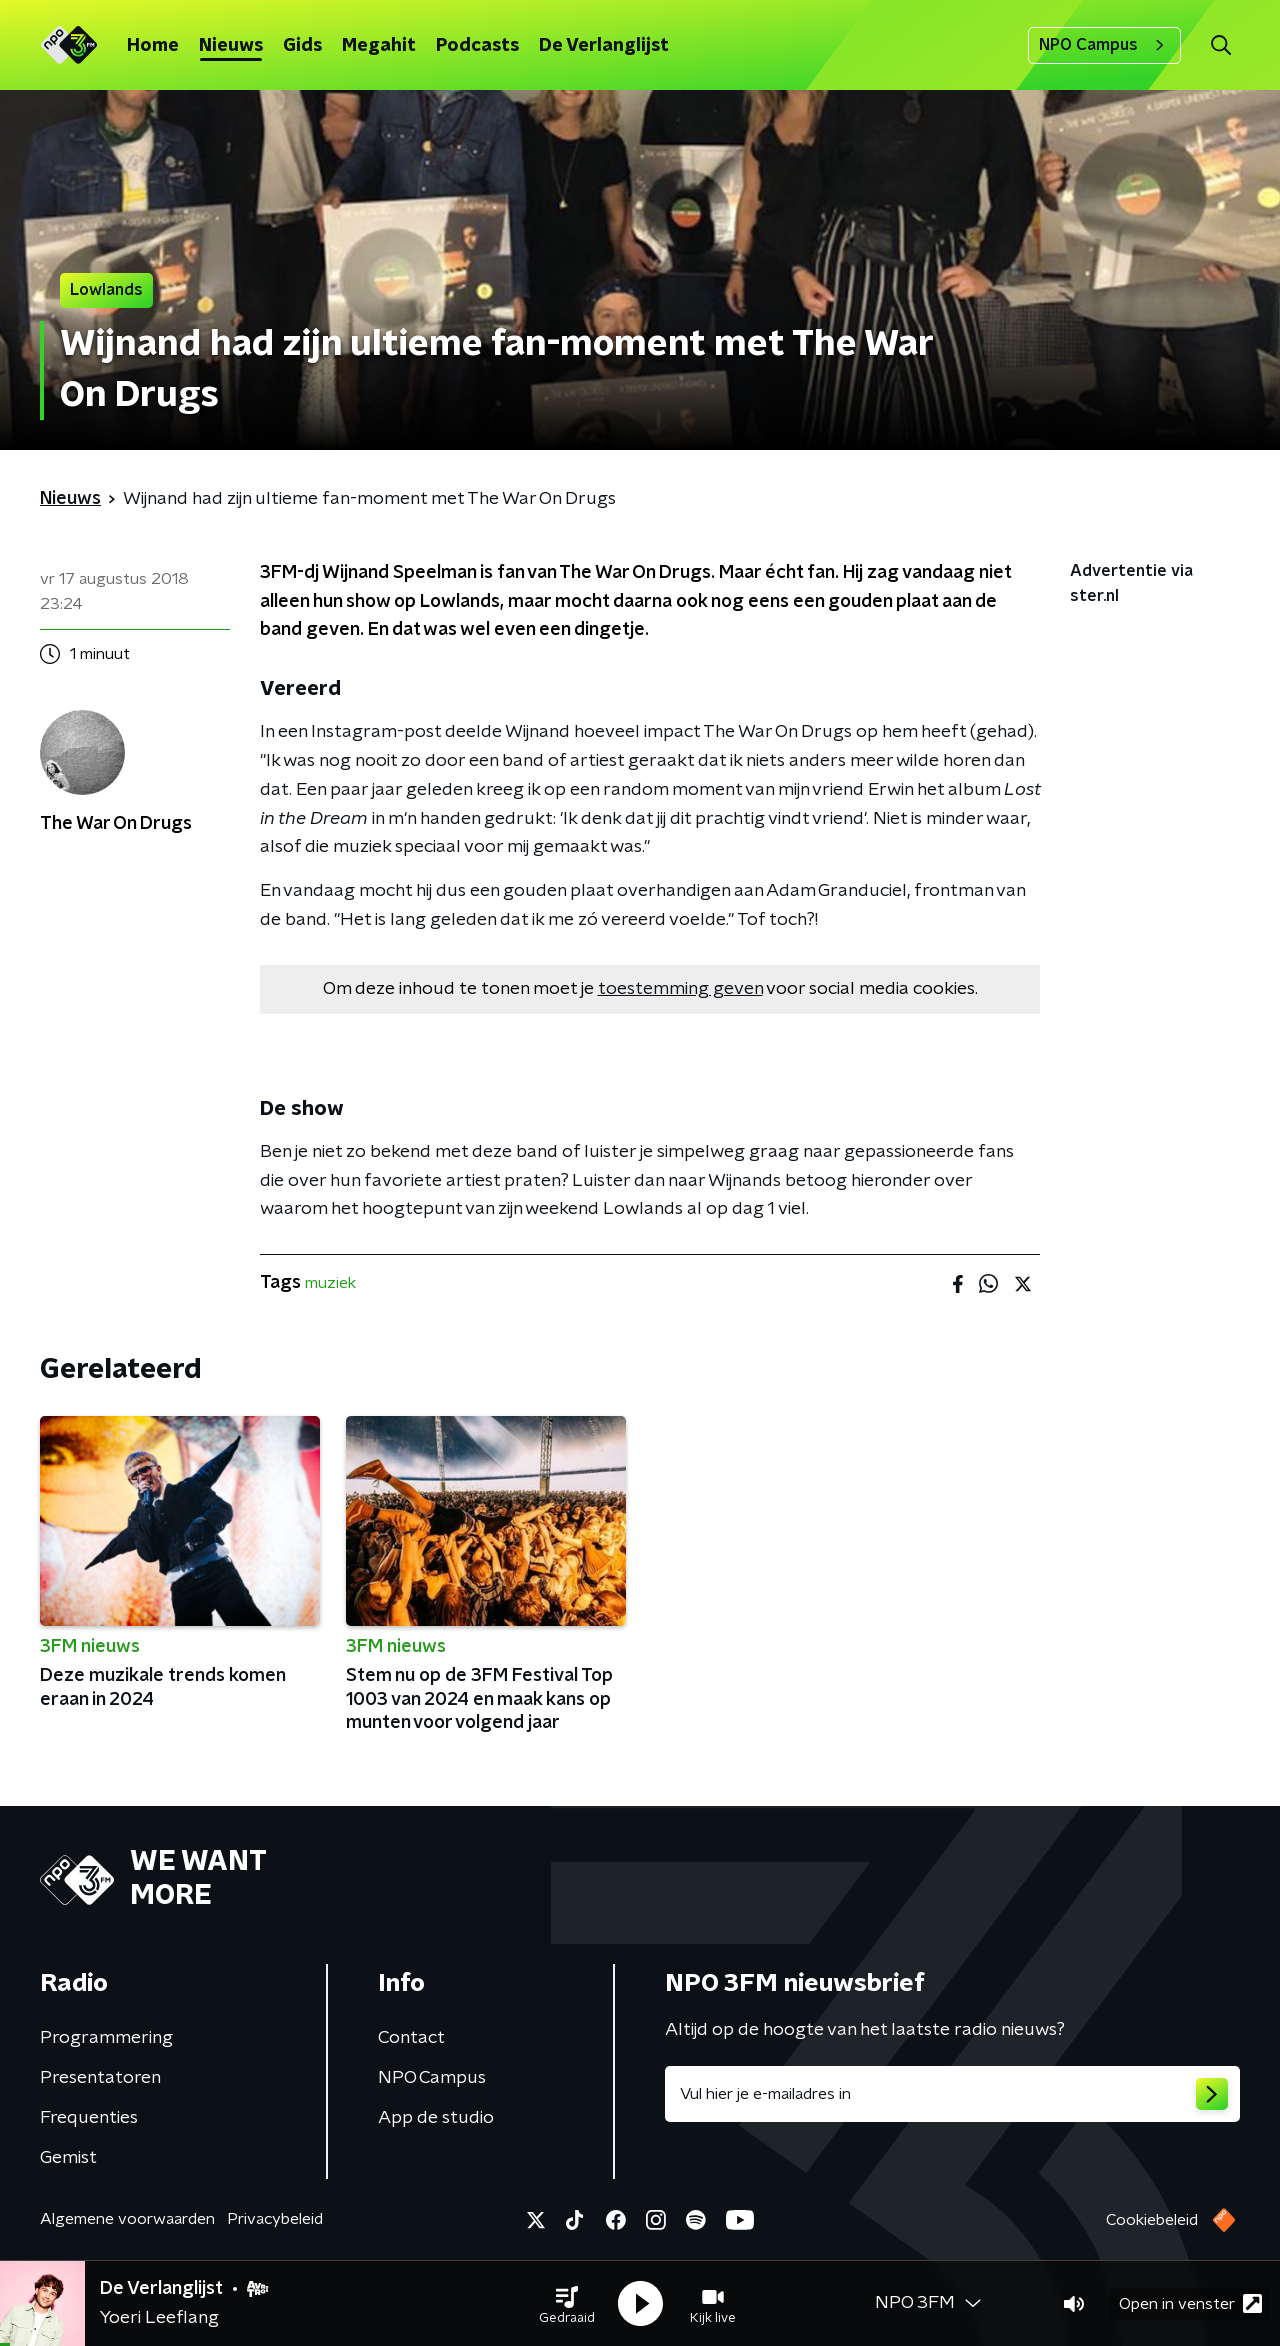  What do you see at coordinates (330, 1283) in the screenshot?
I see `muziek` at bounding box center [330, 1283].